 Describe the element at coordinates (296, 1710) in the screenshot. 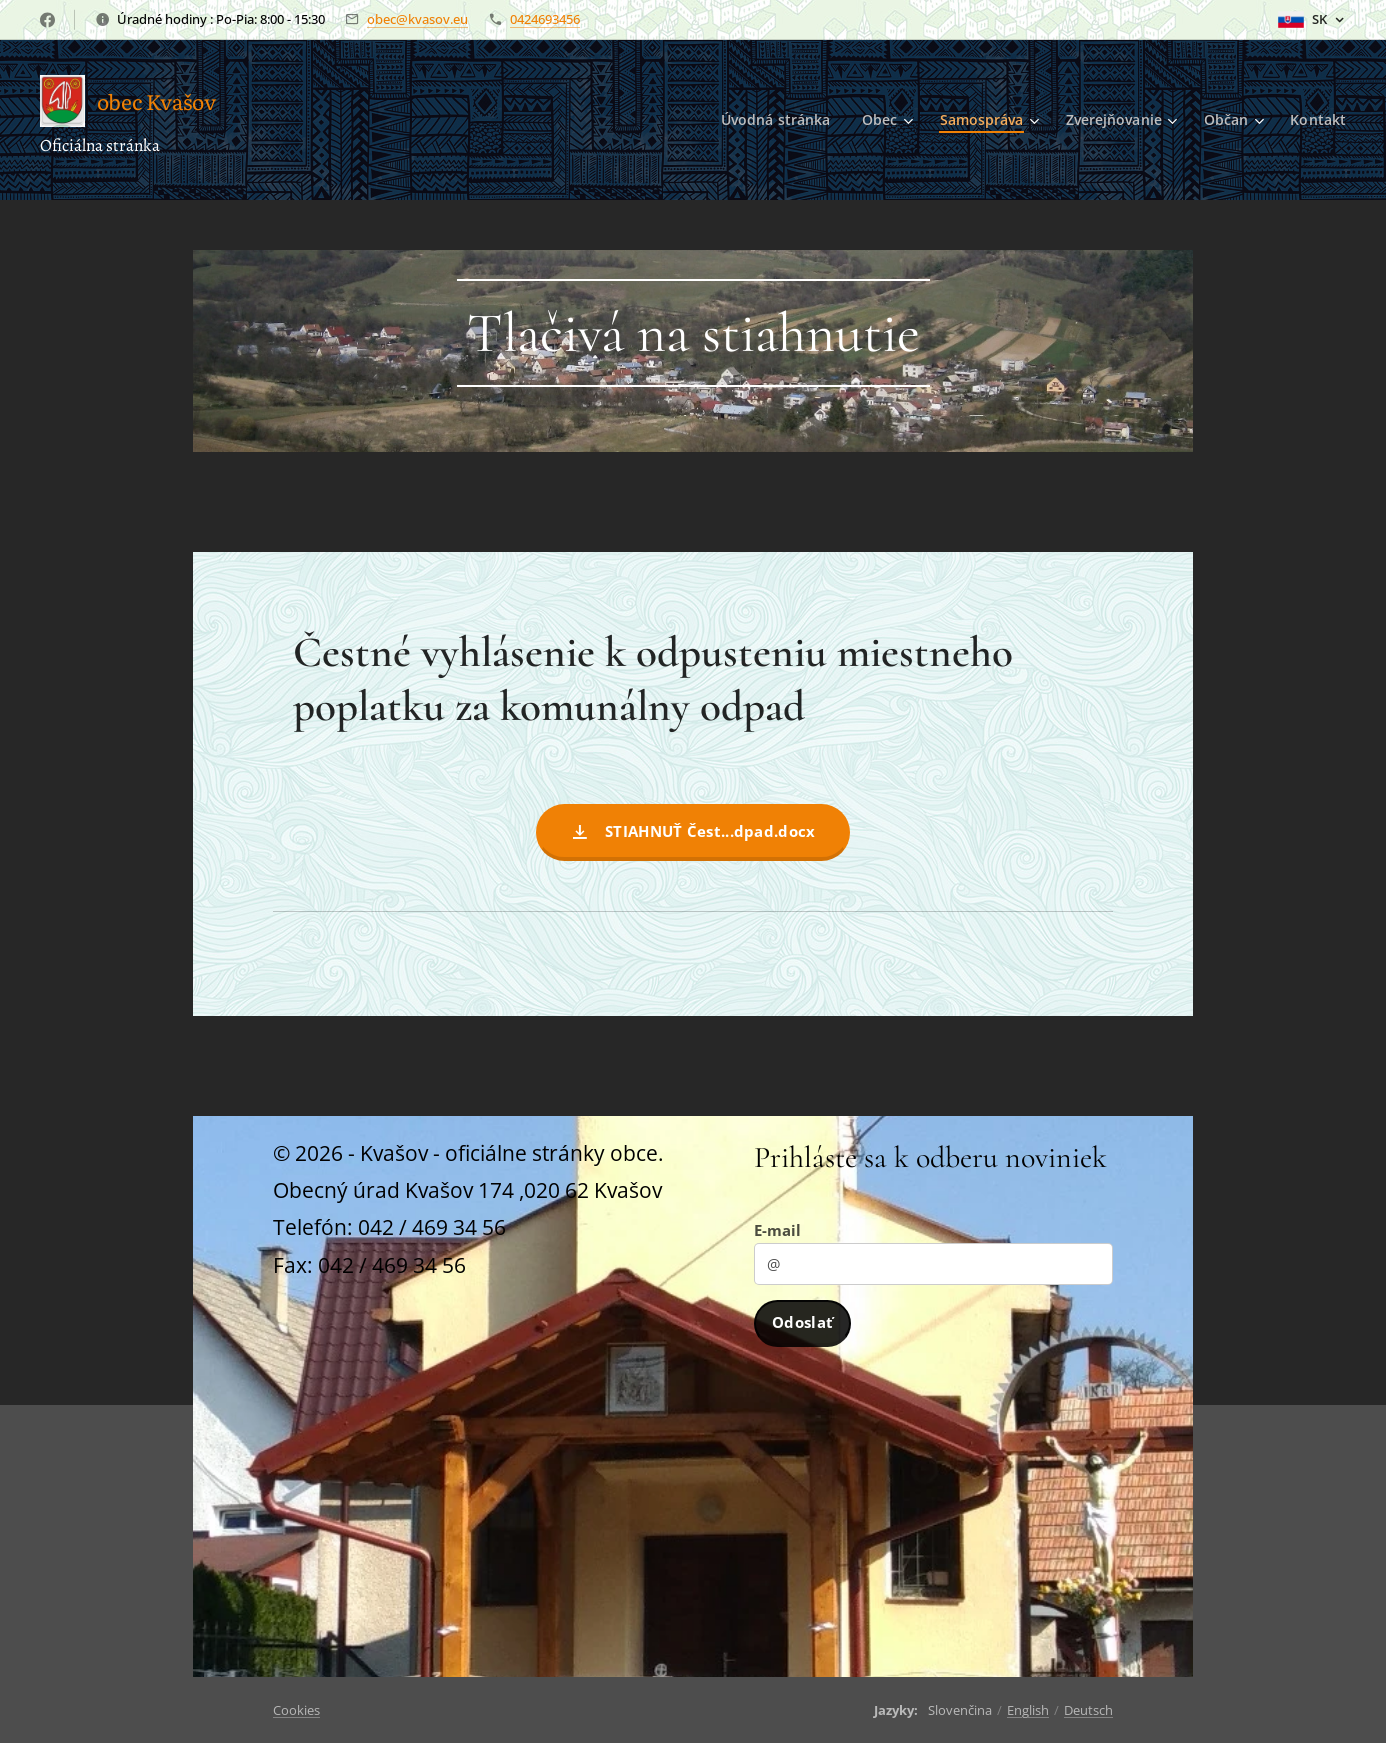

I see `Cookies` at that location.